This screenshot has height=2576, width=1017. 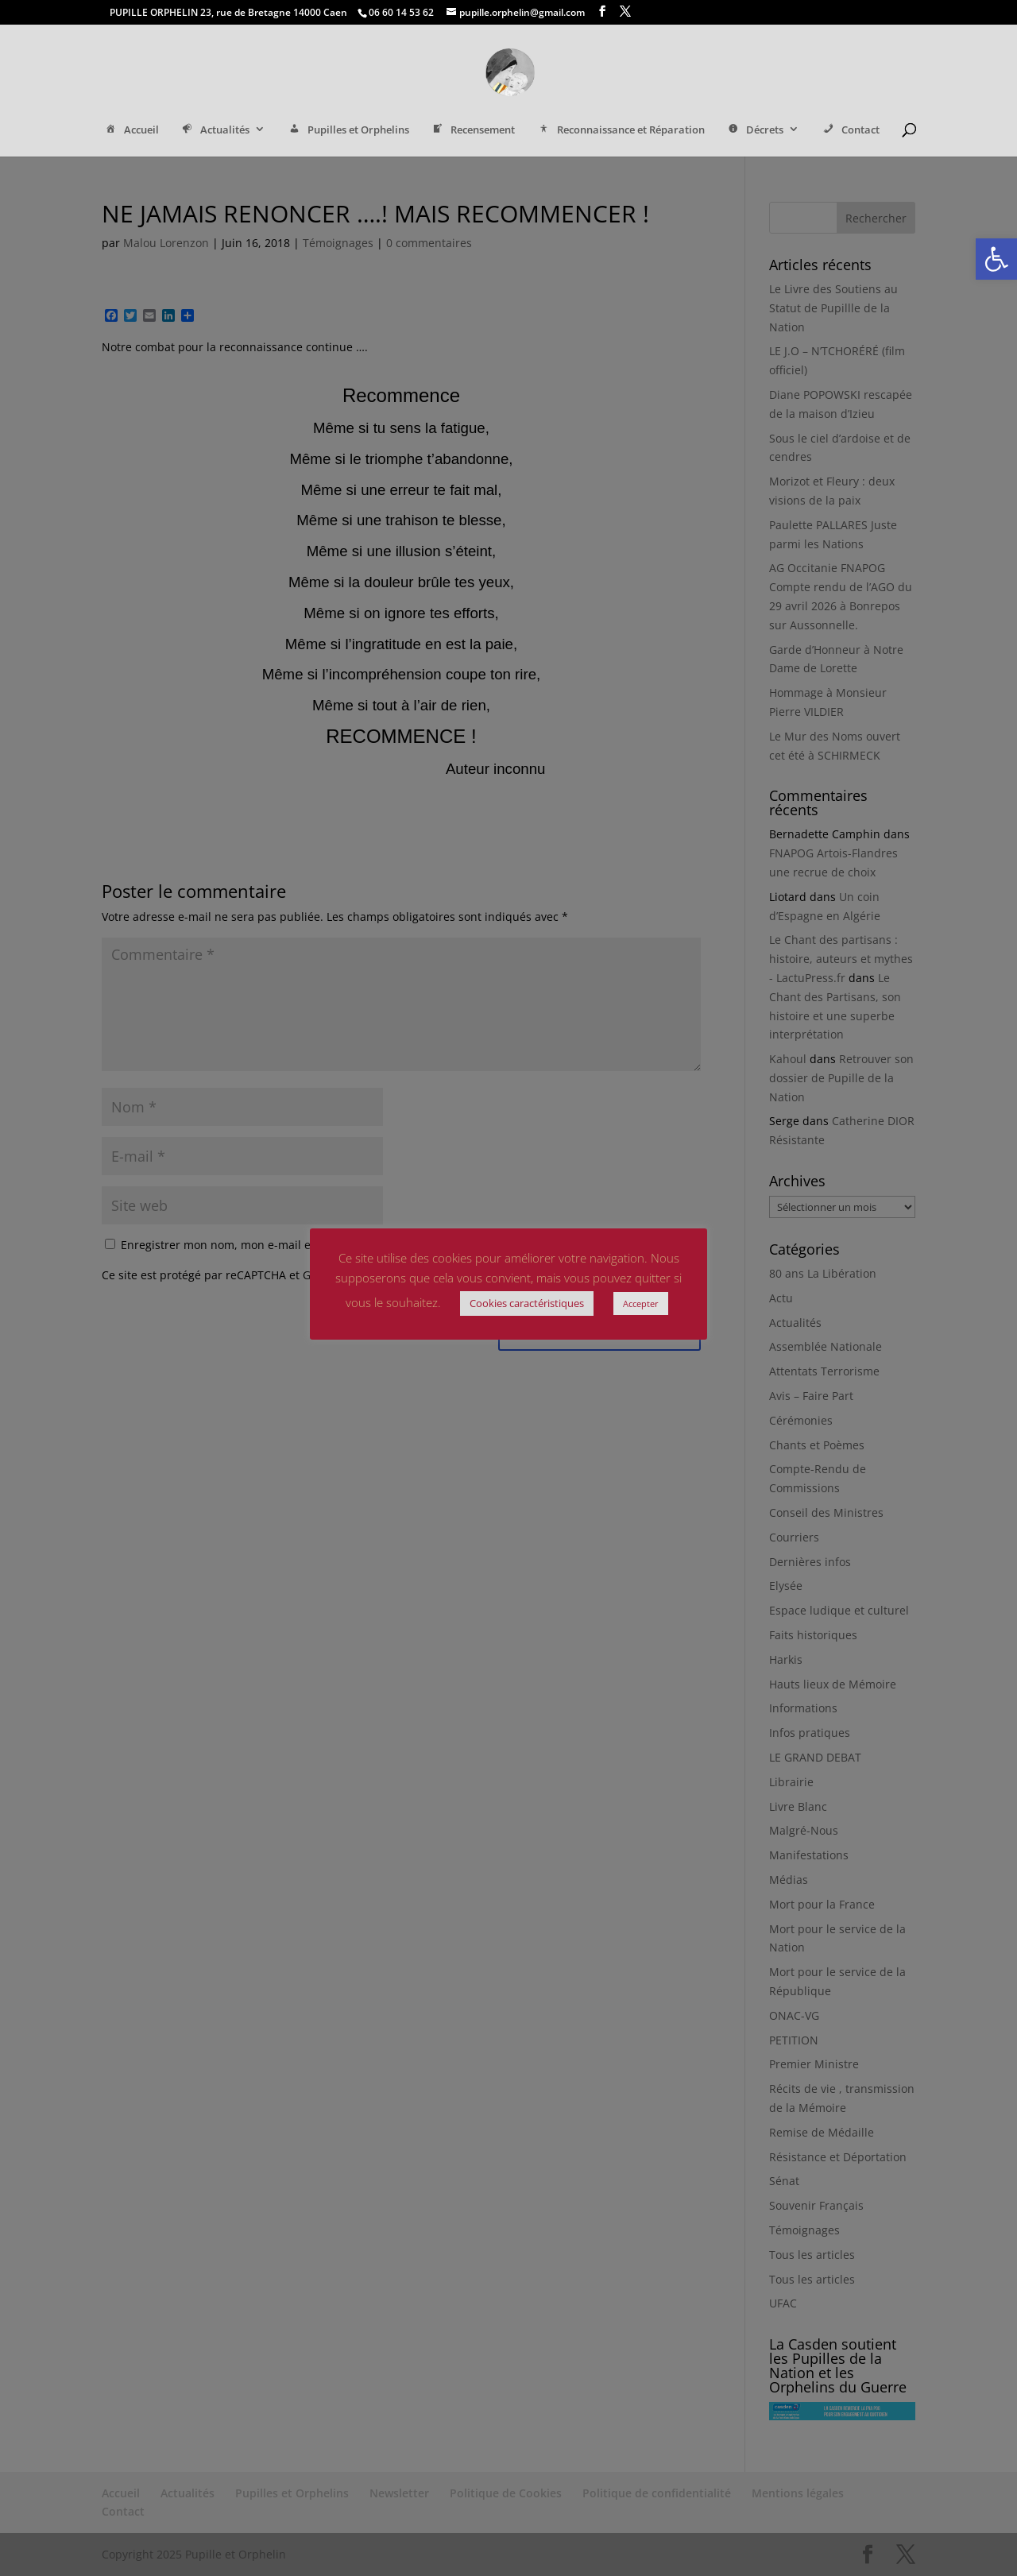 What do you see at coordinates (215, 131) in the screenshot?
I see `Actualités [link]` at bounding box center [215, 131].